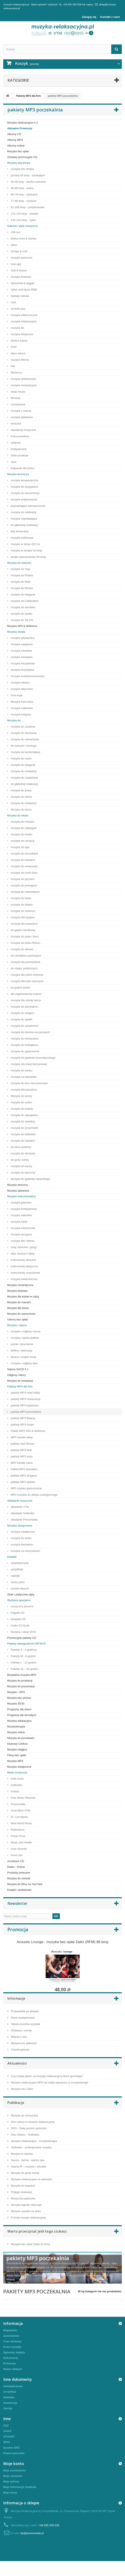 The image size is (125, 2576). Describe the element at coordinates (19, 682) in the screenshot. I see `muzyka włoska` at that location.